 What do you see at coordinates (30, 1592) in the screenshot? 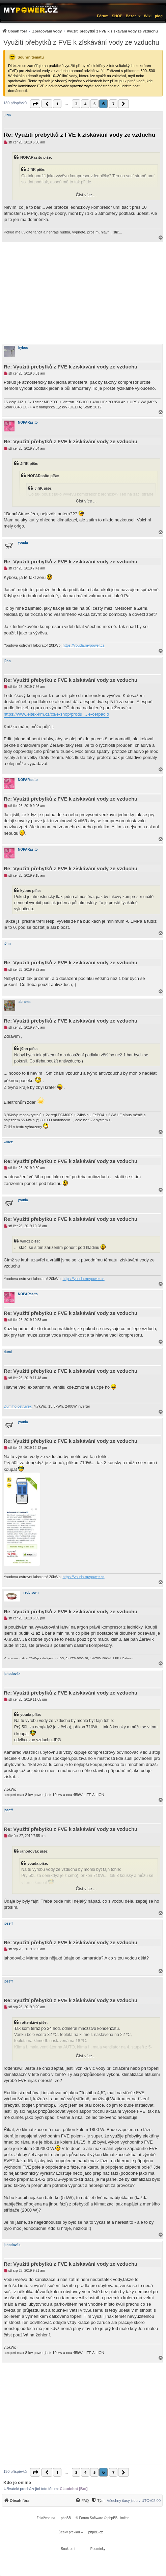
I see `redcrown` at bounding box center [30, 1592].